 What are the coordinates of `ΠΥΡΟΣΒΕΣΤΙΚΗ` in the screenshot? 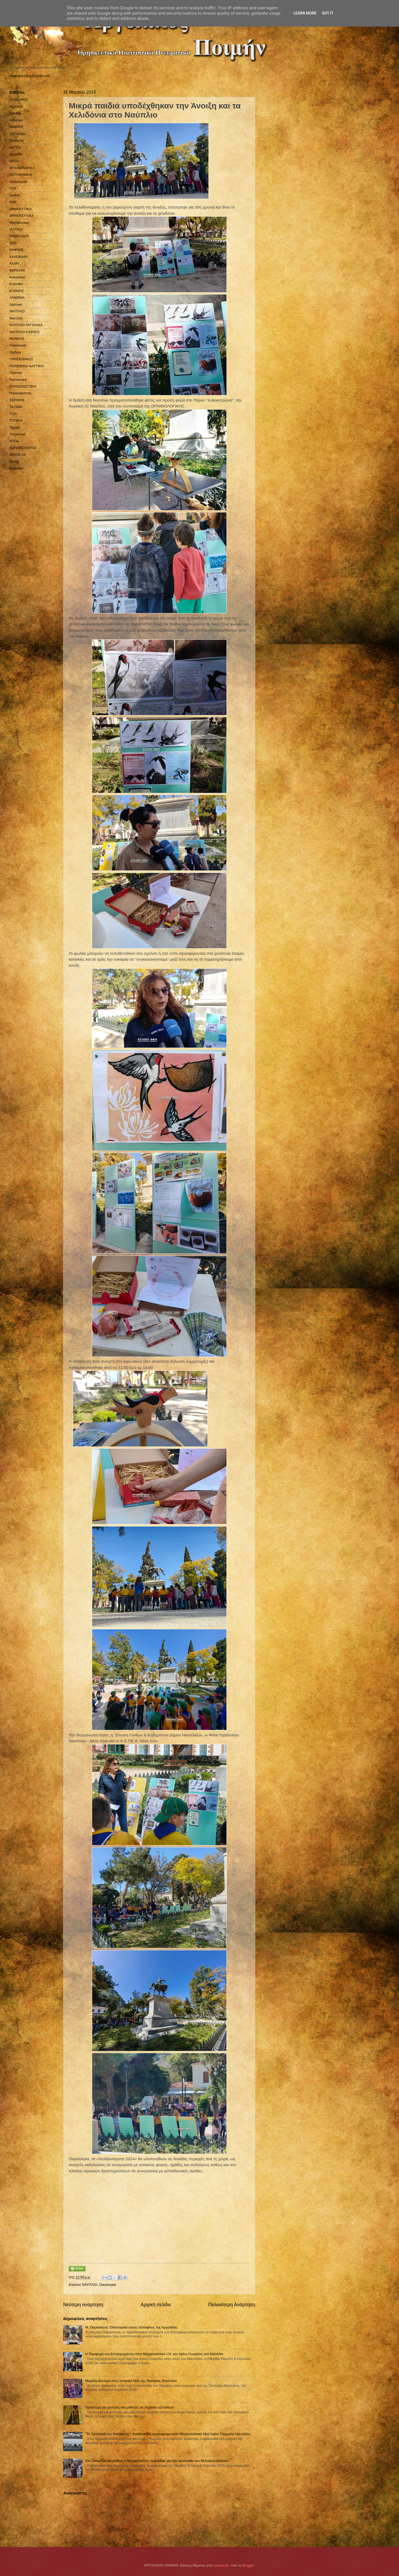 It's located at (22, 386).